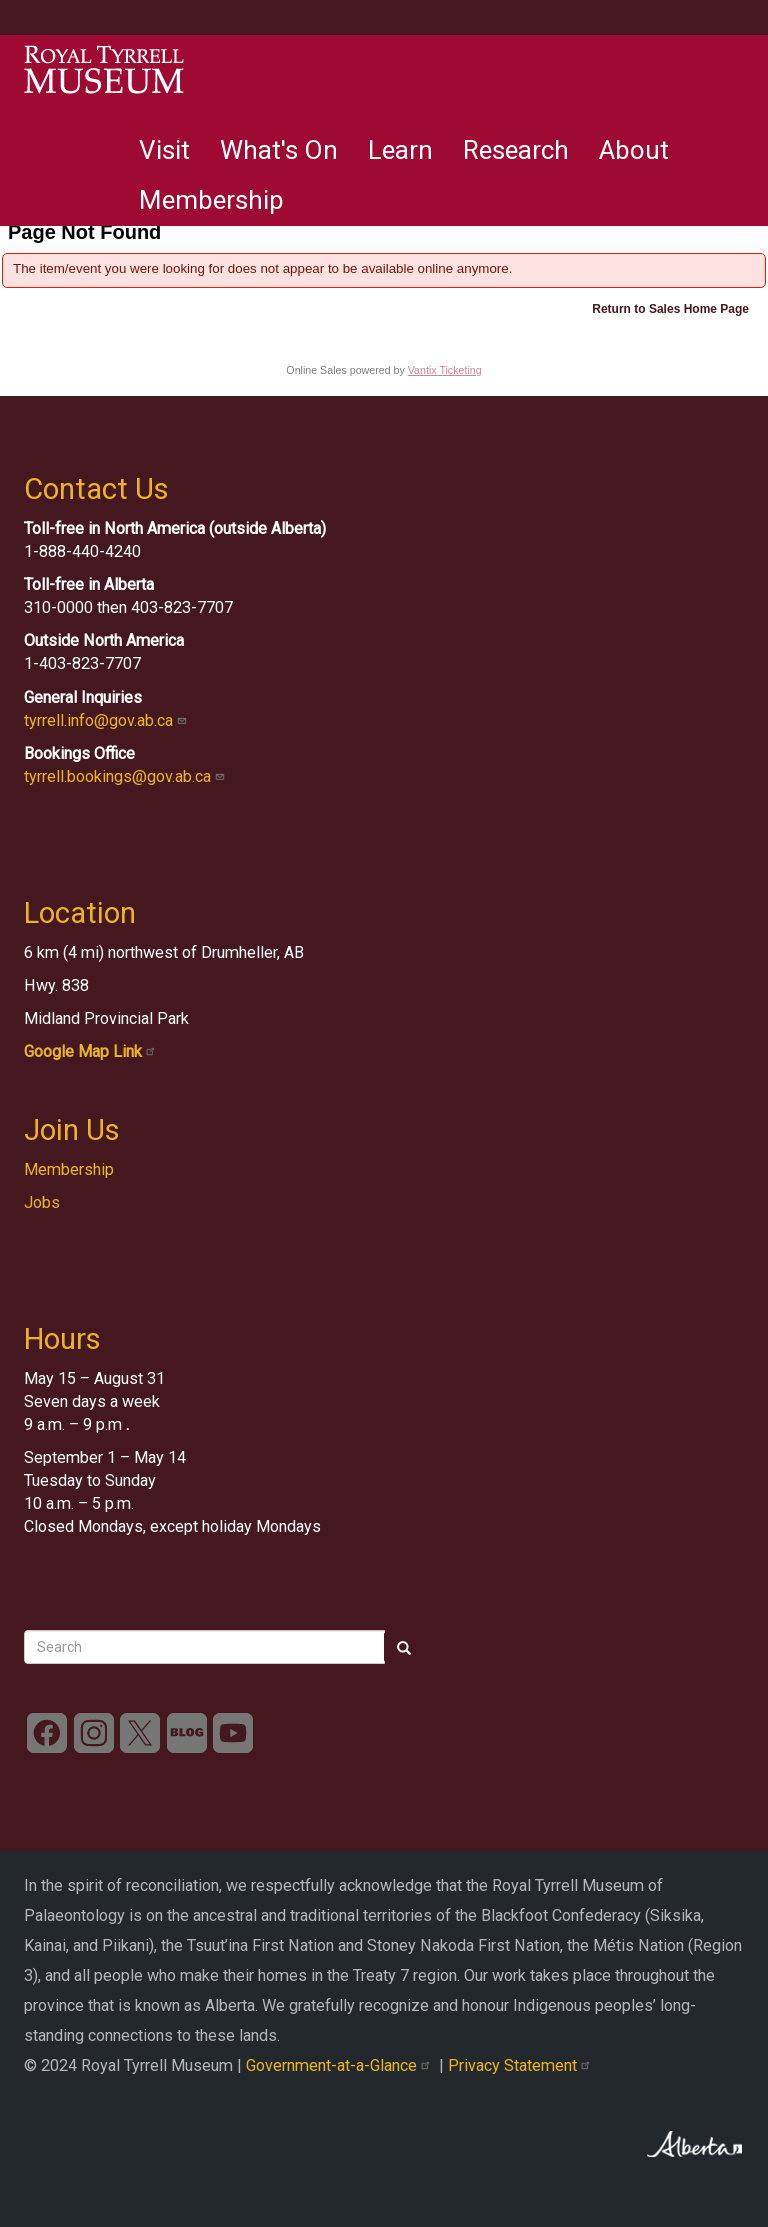 Image resolution: width=768 pixels, height=2227 pixels. What do you see at coordinates (42, 1202) in the screenshot?
I see `Jobs` at bounding box center [42, 1202].